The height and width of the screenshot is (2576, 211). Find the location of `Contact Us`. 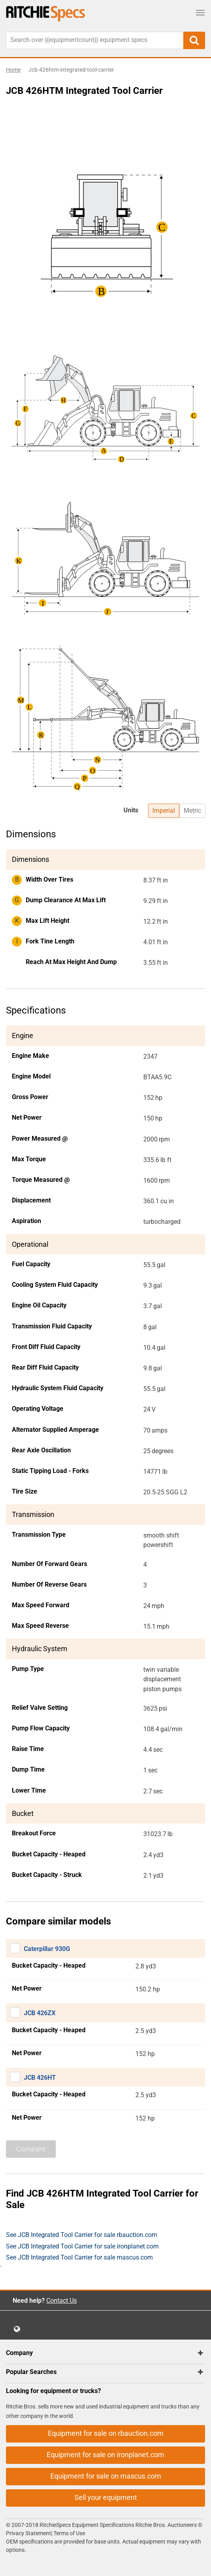

Contact Us is located at coordinates (61, 2300).